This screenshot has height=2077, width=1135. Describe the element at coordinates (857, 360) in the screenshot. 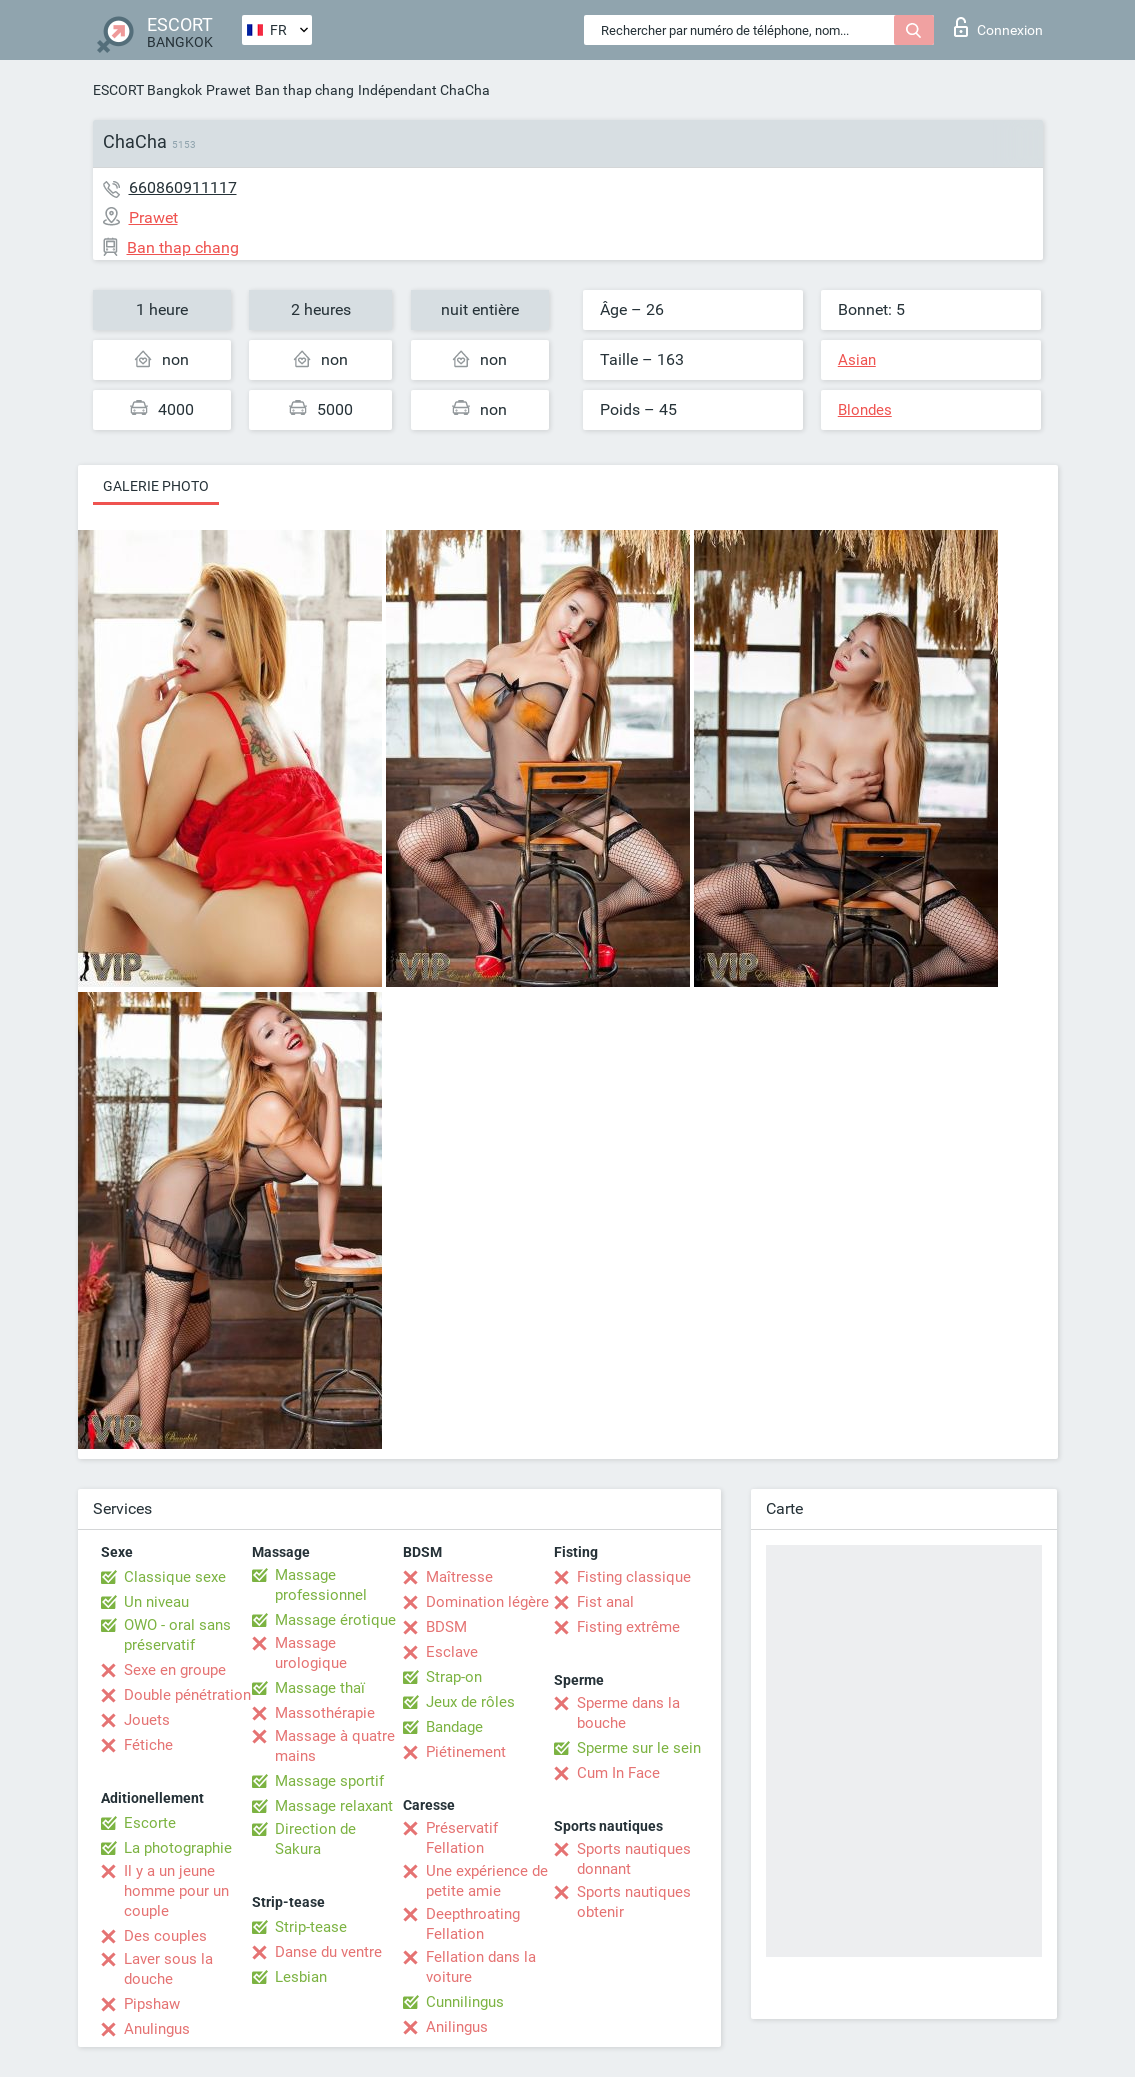

I see `Asian` at that location.